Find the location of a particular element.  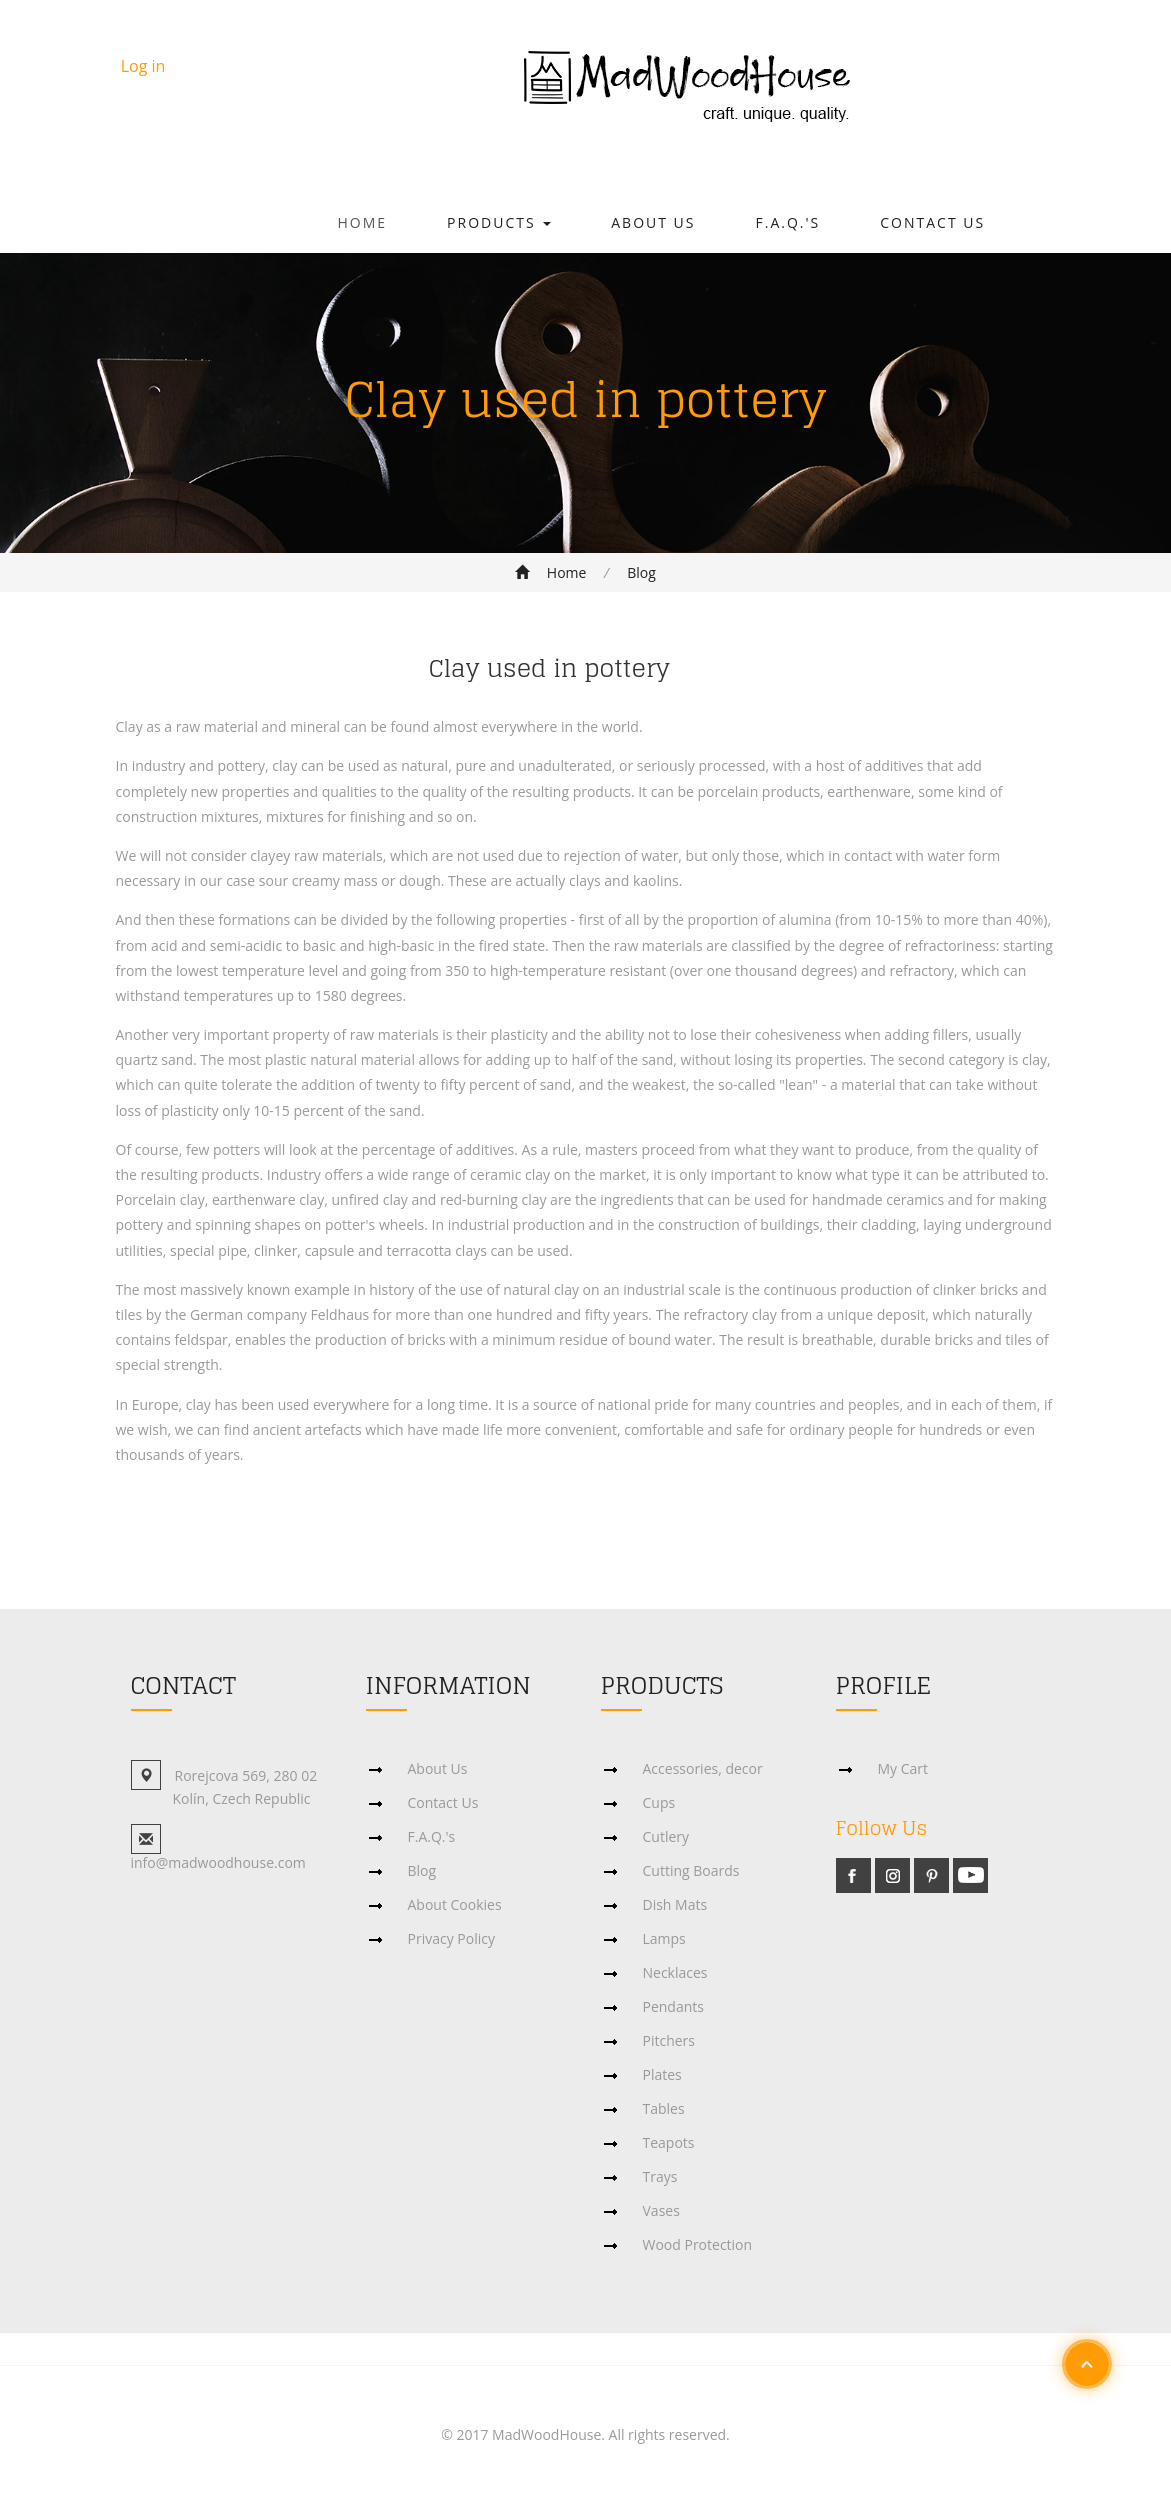

My Cart is located at coordinates (903, 1768).